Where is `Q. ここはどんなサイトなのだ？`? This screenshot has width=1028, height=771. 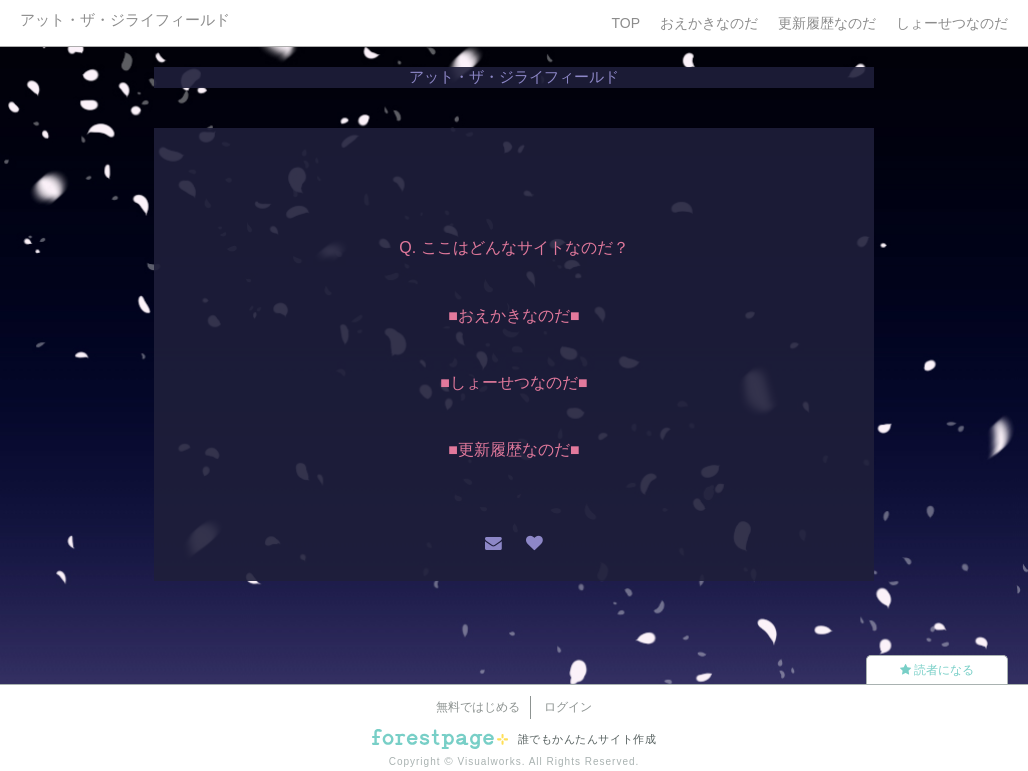 Q. ここはどんなサイトなのだ？ is located at coordinates (513, 247).